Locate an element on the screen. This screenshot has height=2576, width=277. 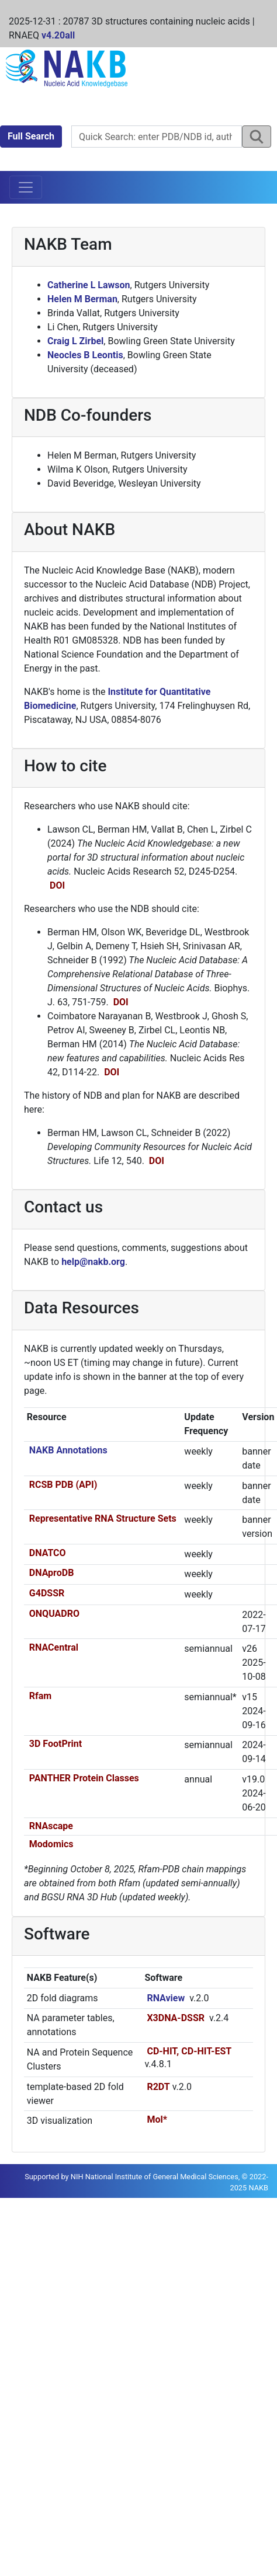
DNATCO is located at coordinates (47, 1552).